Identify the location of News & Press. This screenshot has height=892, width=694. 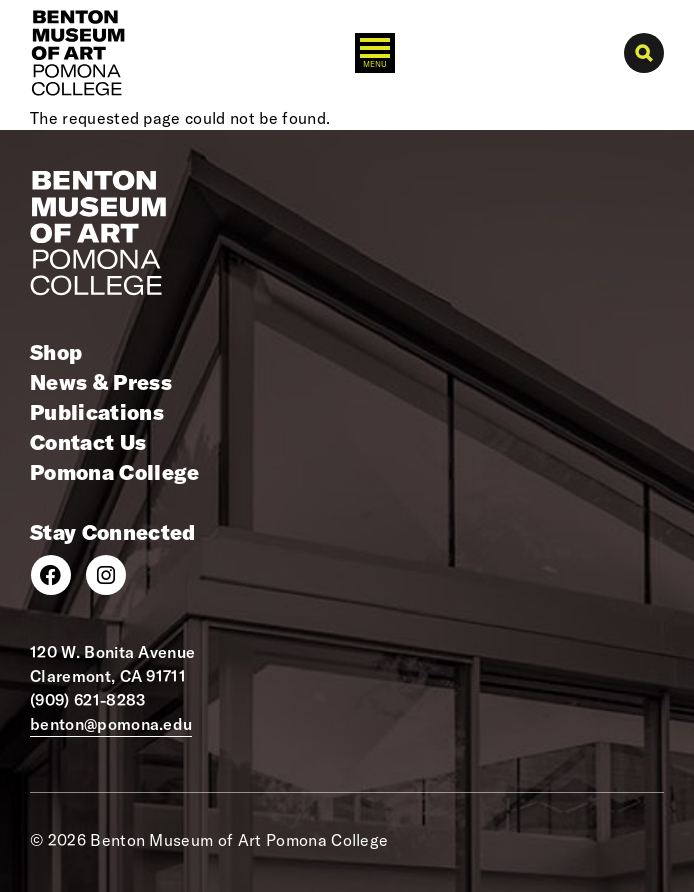
(101, 382).